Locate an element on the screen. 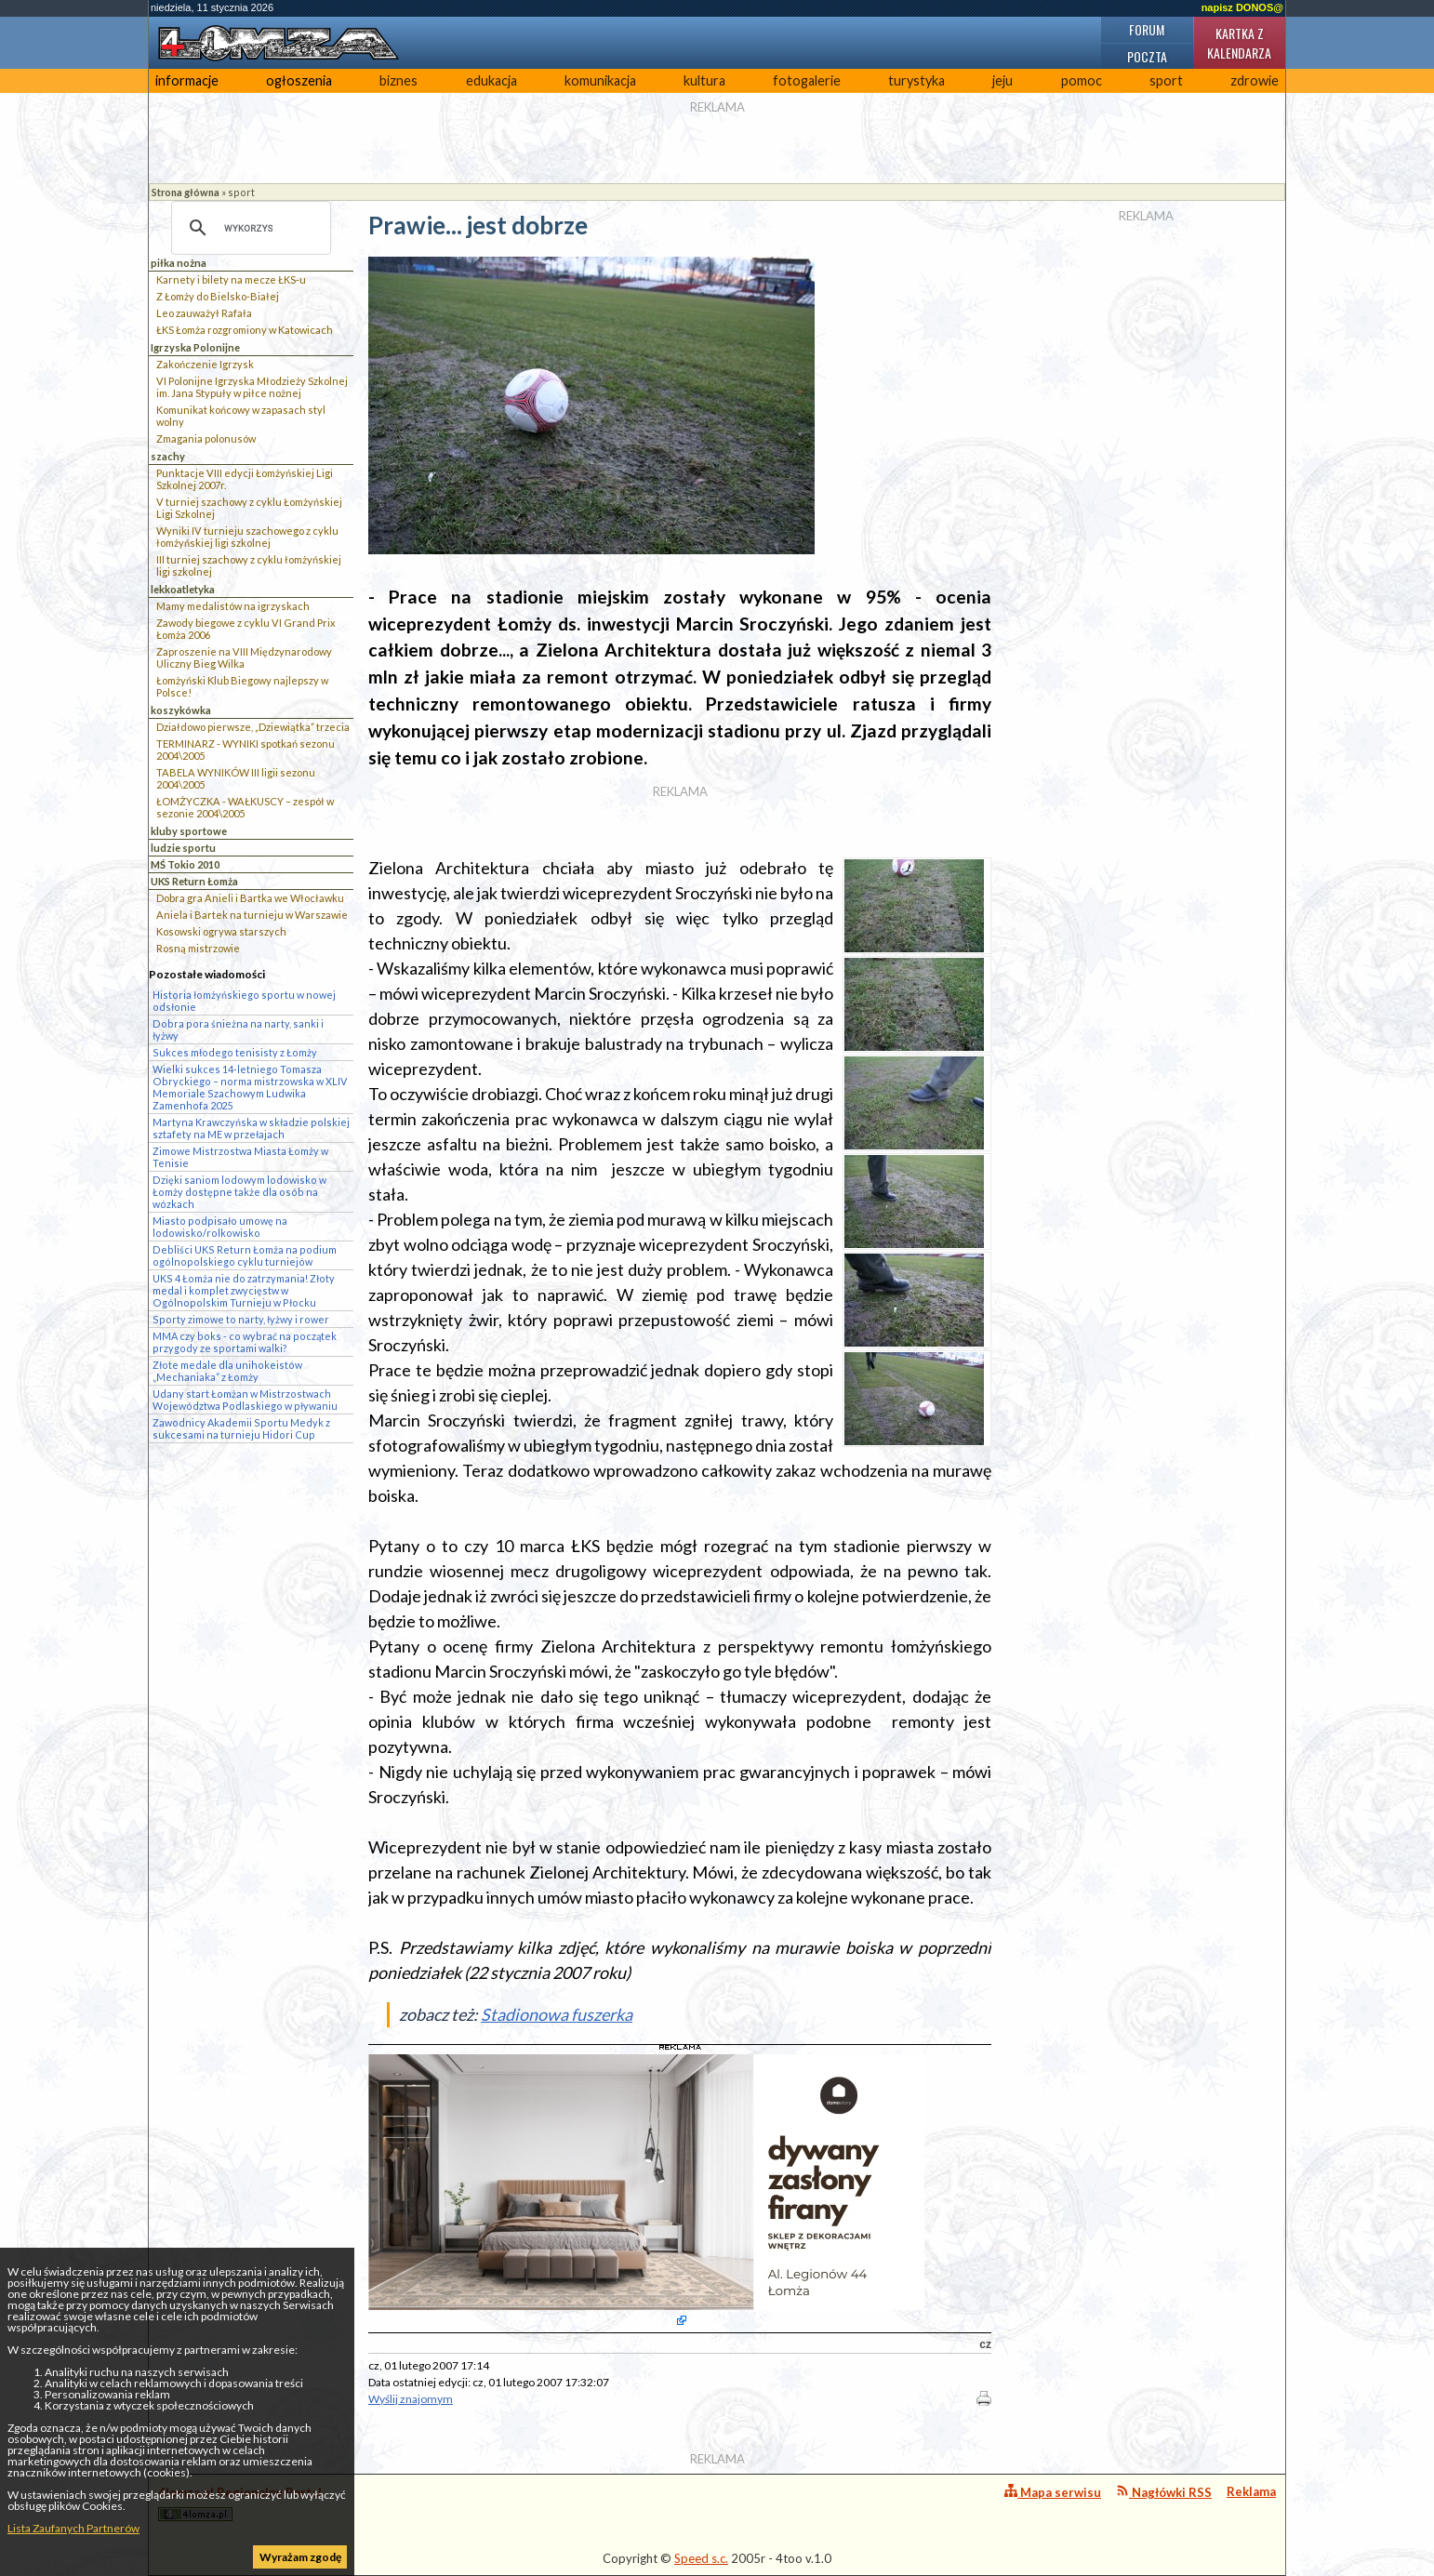 The width and height of the screenshot is (1434, 2576). Rosną mistrzowie is located at coordinates (198, 948).